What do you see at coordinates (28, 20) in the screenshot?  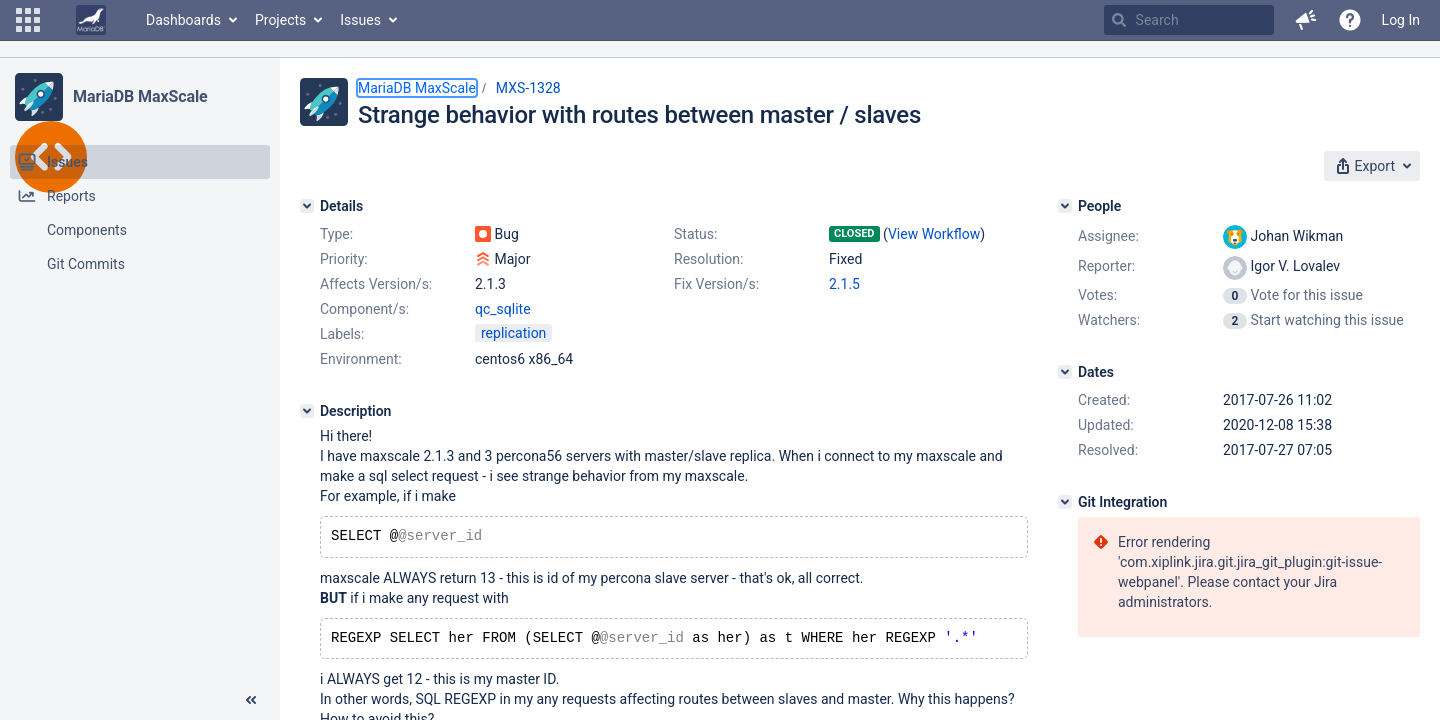 I see `[button]` at bounding box center [28, 20].